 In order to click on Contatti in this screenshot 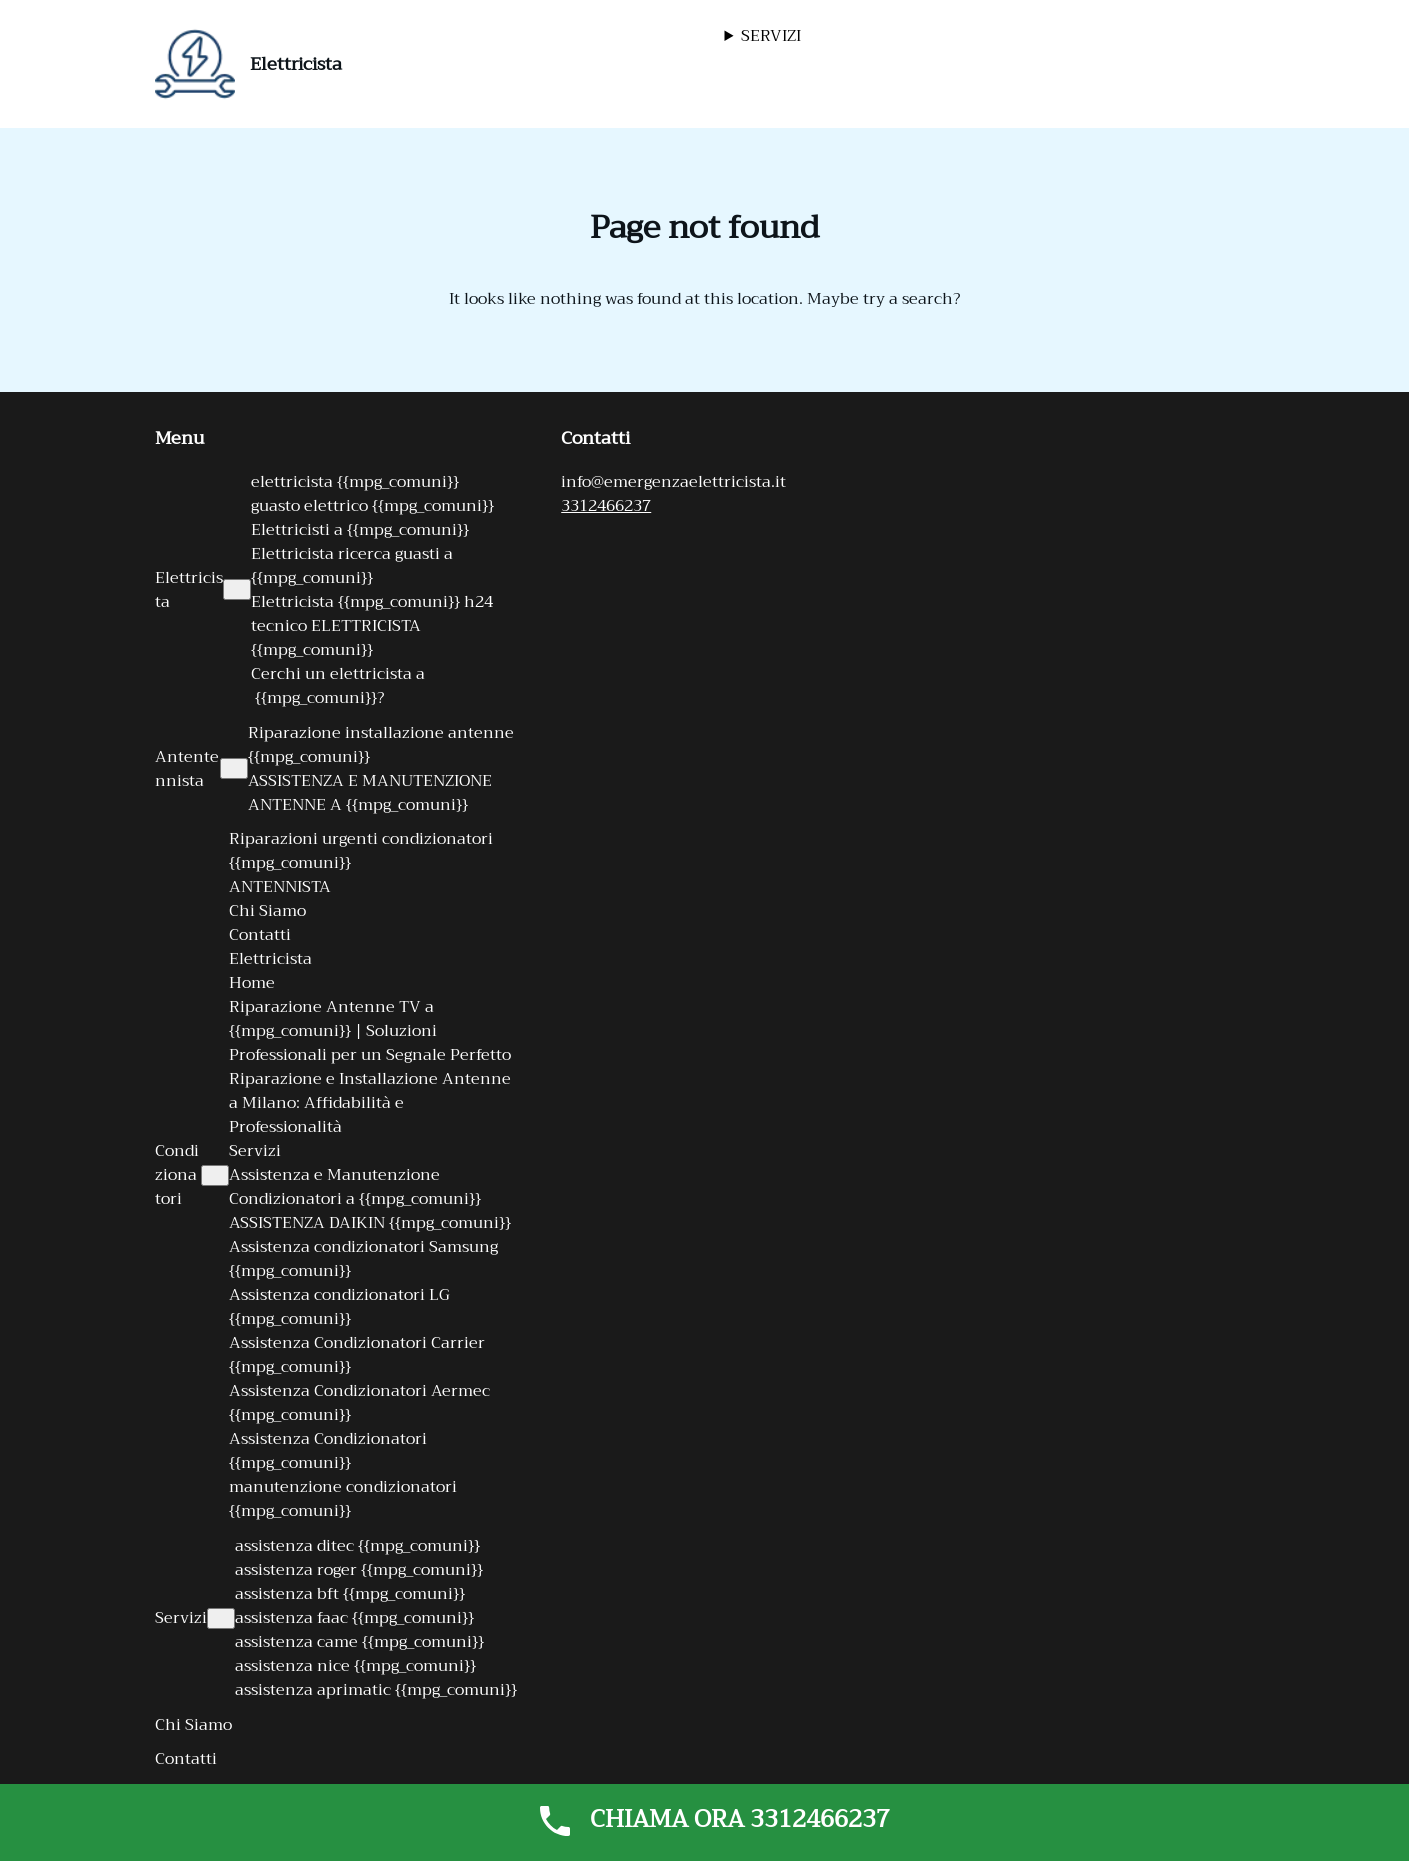, I will do `click(260, 935)`.